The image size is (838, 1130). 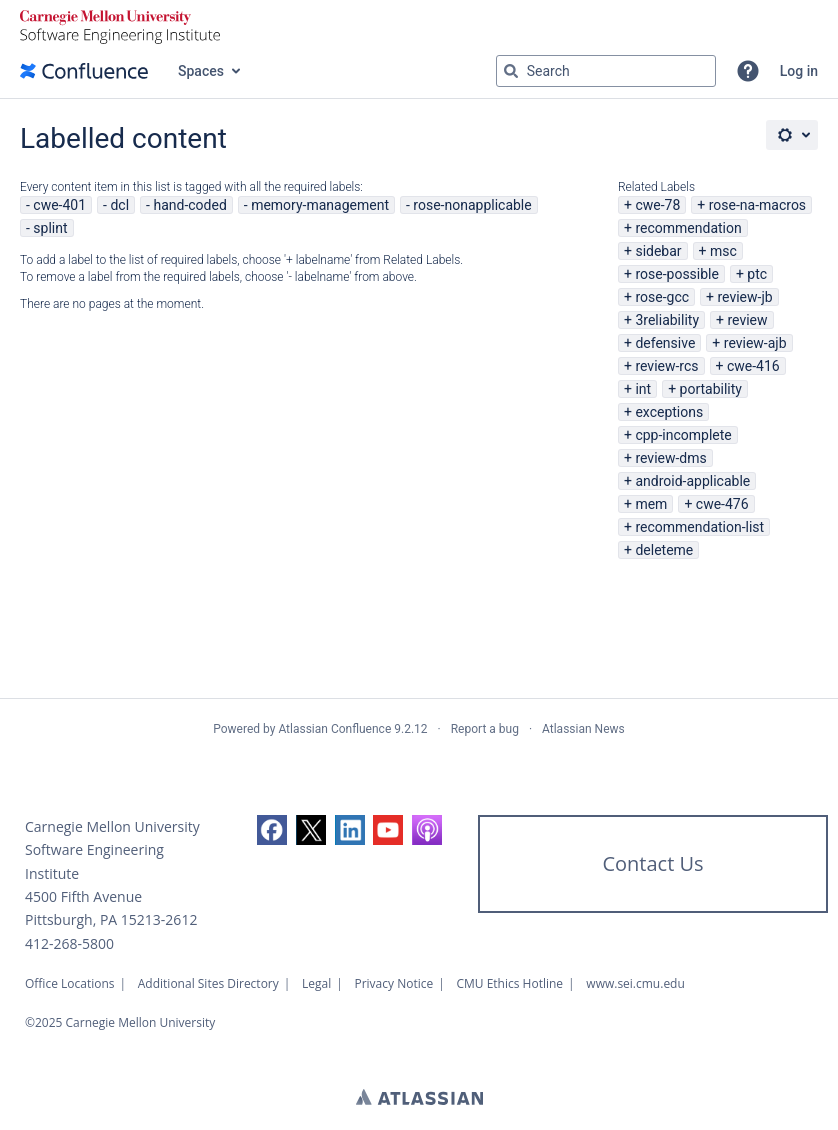 I want to click on defensive, so click(x=665, y=343).